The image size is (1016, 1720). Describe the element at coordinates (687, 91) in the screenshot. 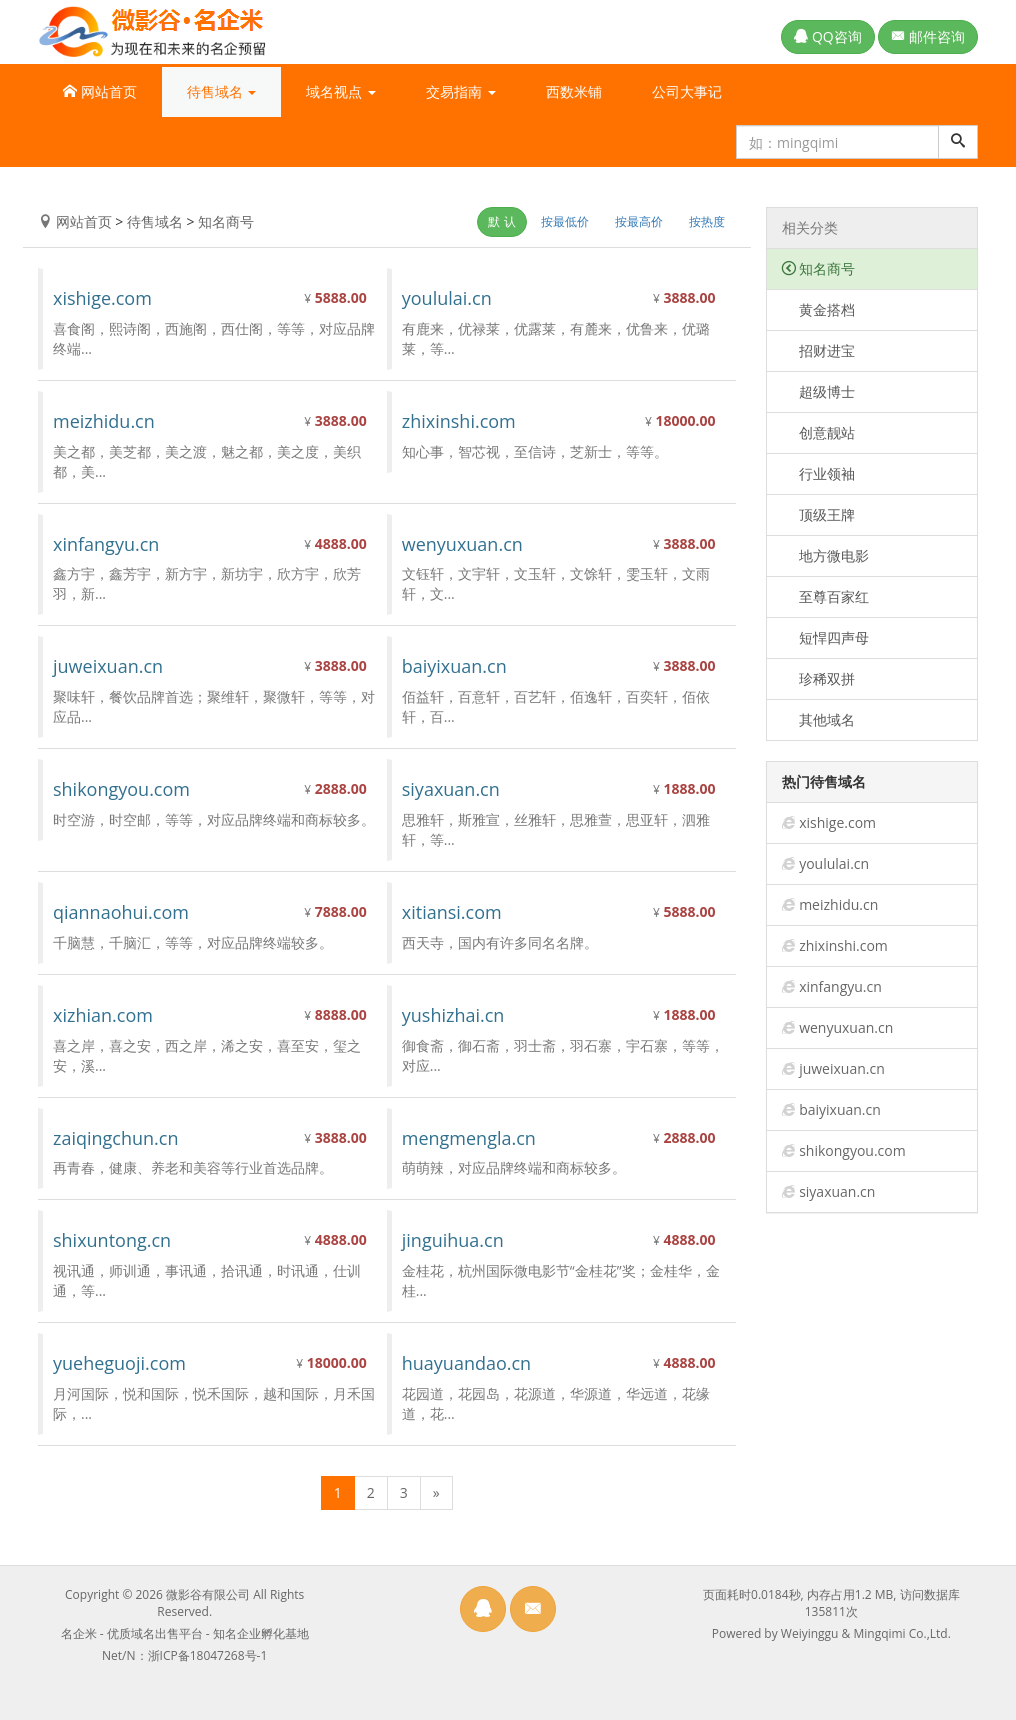

I see `公司大事记` at that location.